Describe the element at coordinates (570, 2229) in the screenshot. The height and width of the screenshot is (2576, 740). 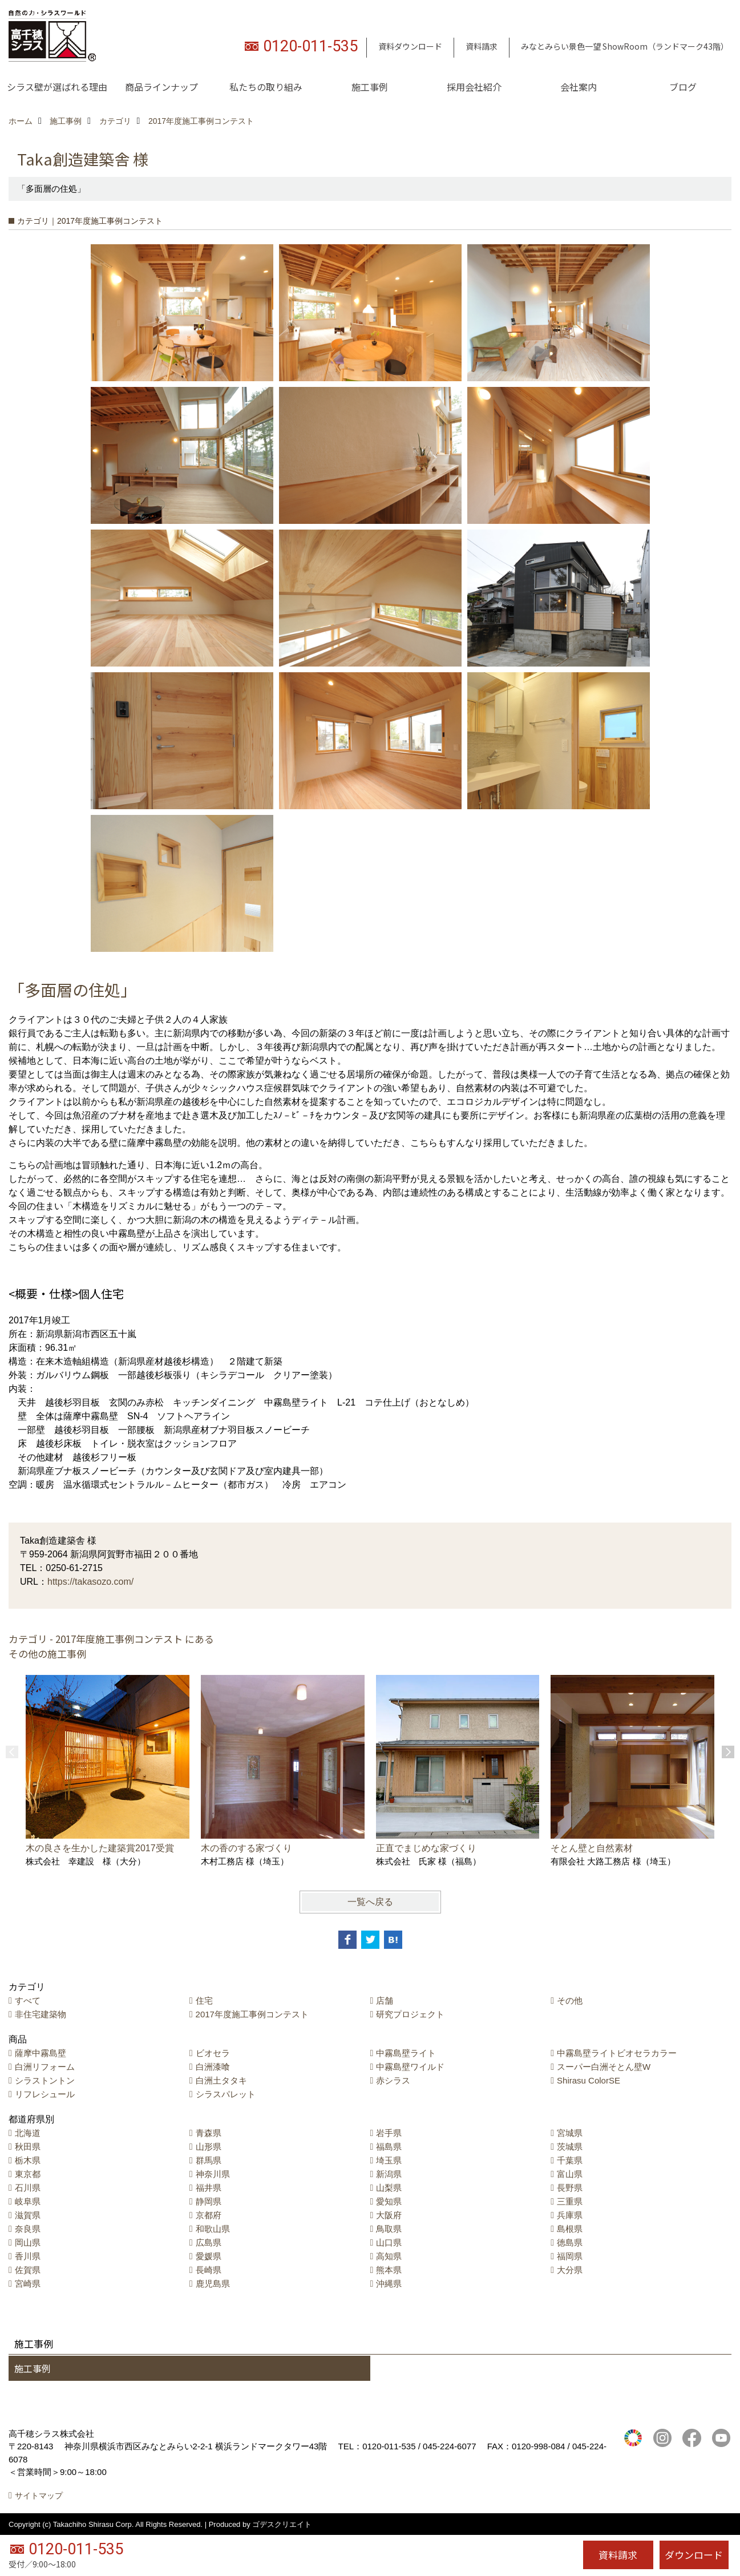
I see `島根県` at that location.